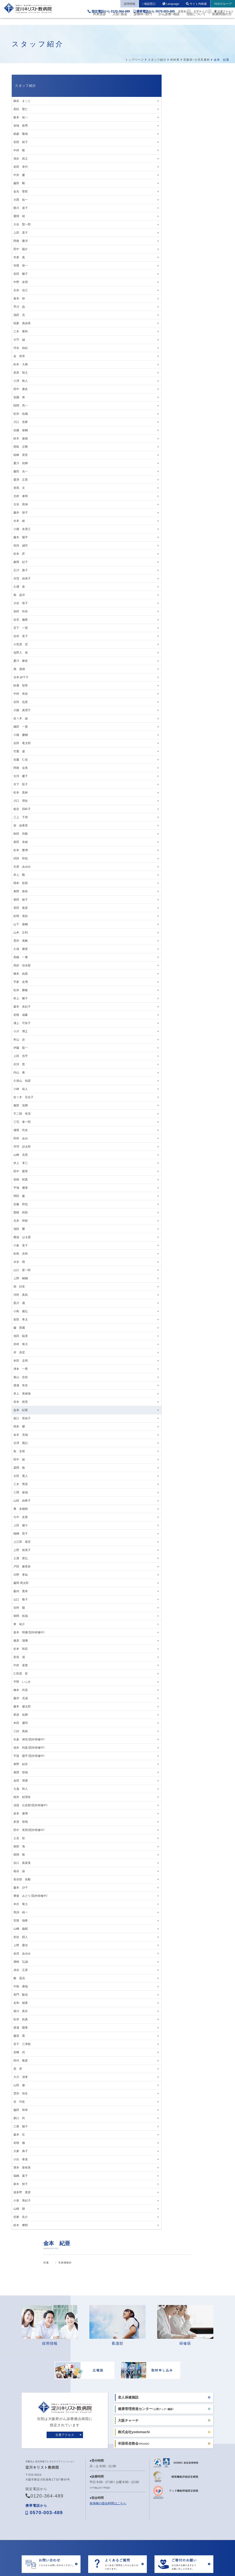 The image size is (235, 2576). What do you see at coordinates (20, 1517) in the screenshot?
I see `今中 友香` at bounding box center [20, 1517].